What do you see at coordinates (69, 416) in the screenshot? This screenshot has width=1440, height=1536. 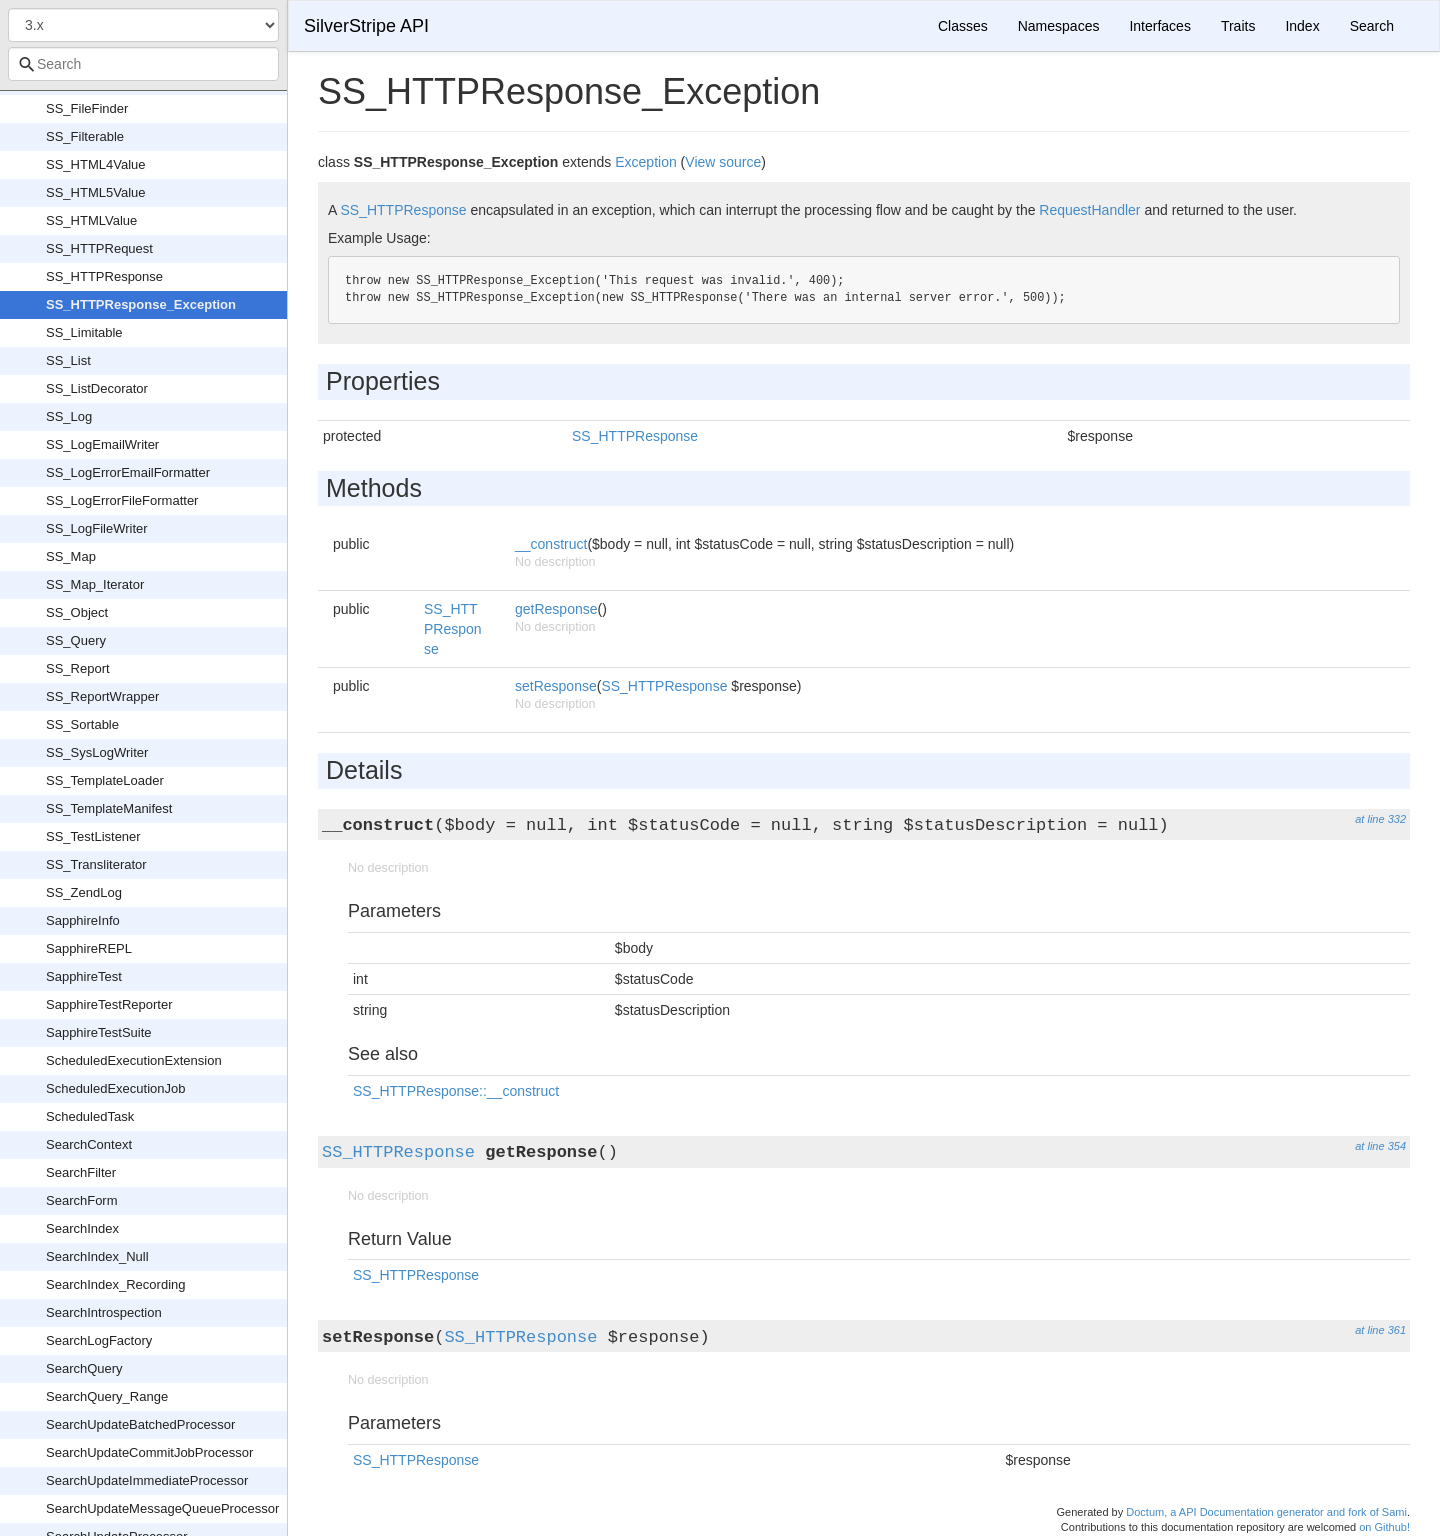 I see `SS_Log` at bounding box center [69, 416].